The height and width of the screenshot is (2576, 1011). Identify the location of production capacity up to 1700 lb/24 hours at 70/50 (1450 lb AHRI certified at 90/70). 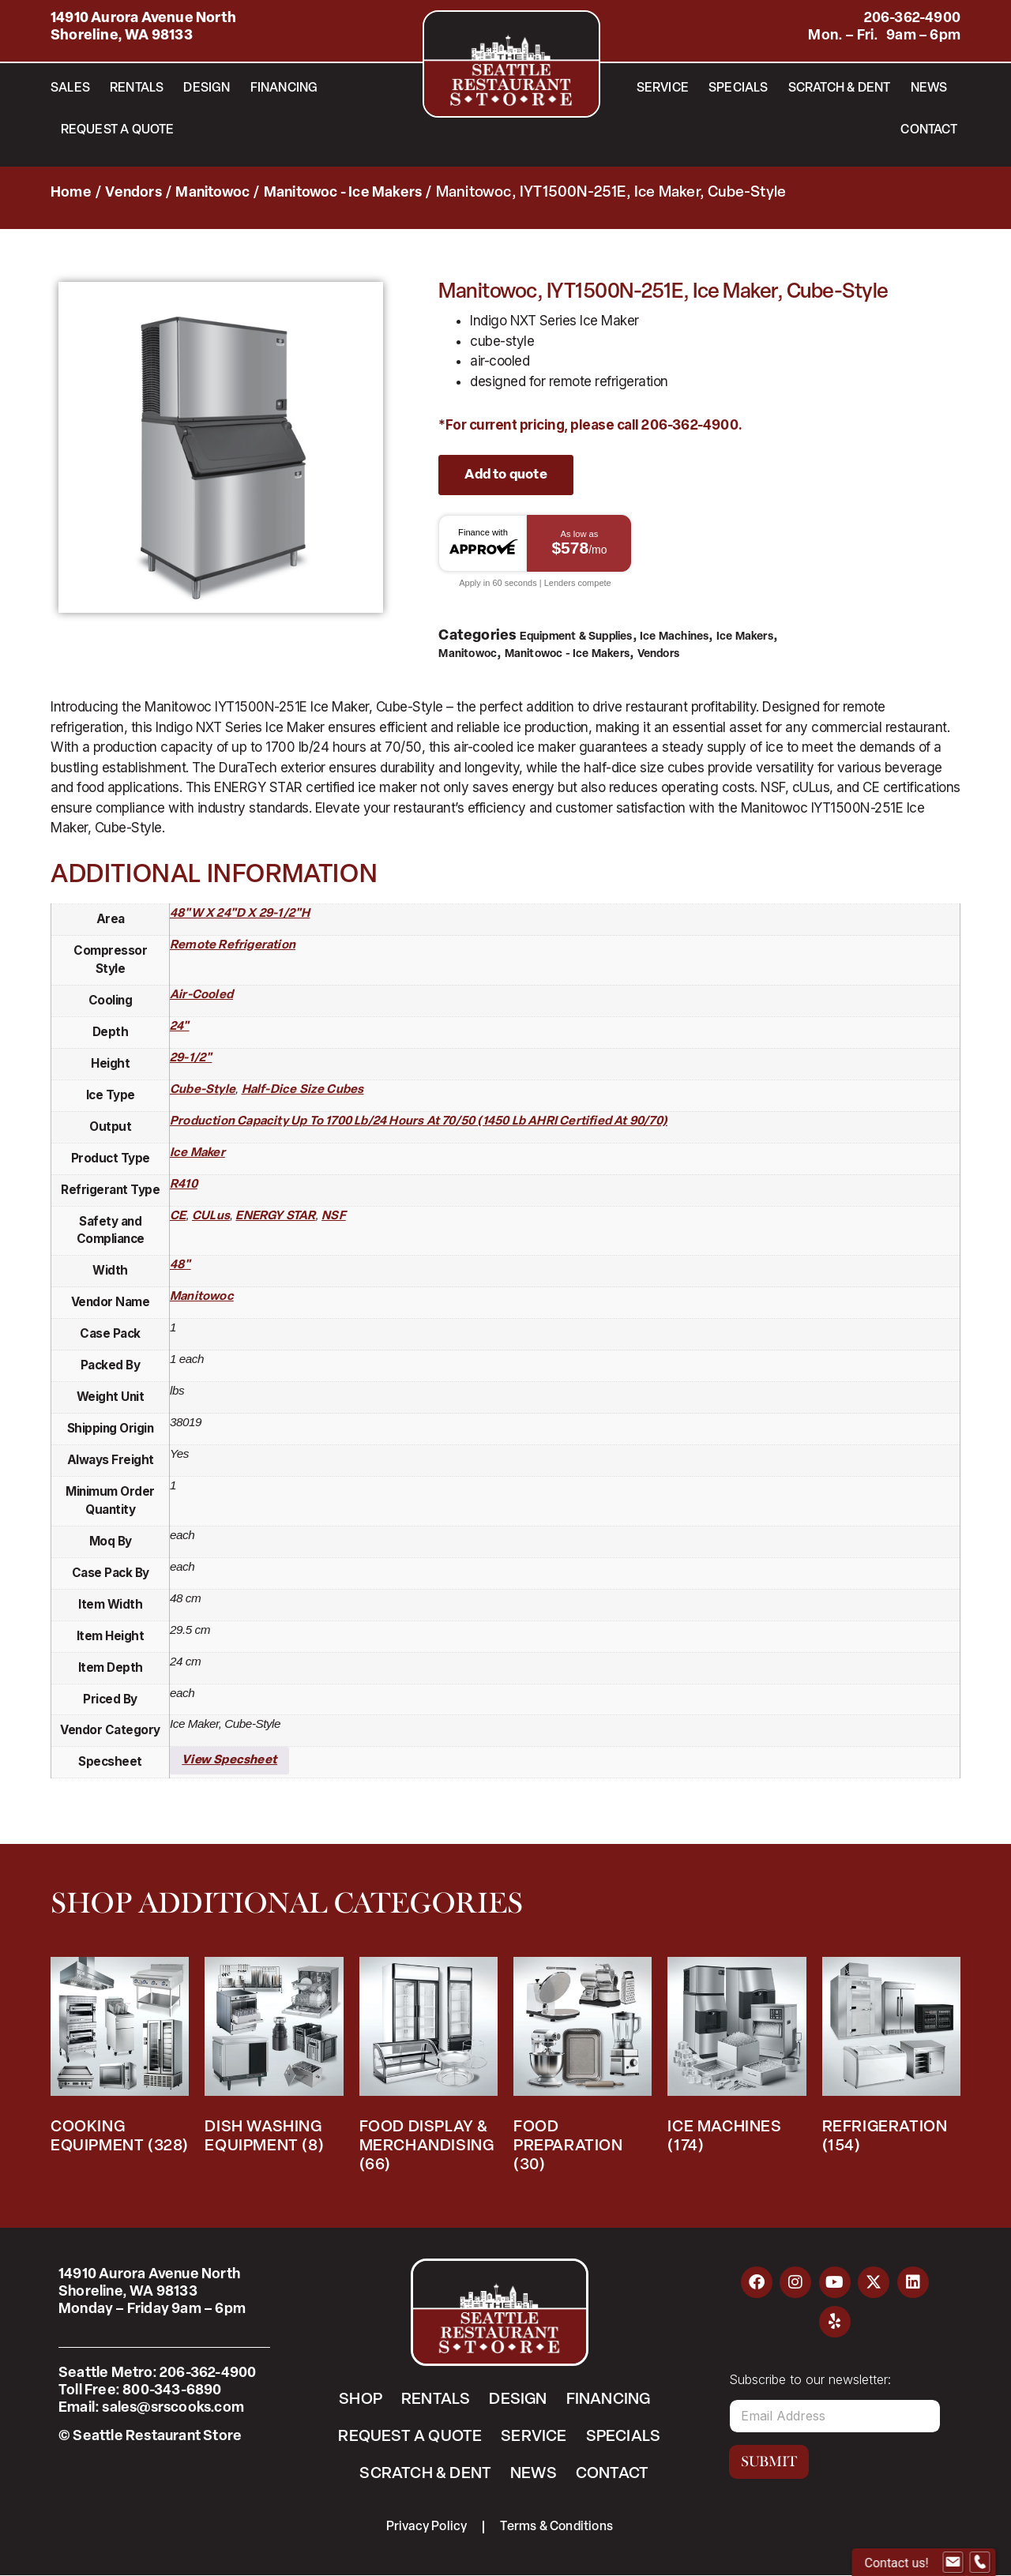
(418, 1122).